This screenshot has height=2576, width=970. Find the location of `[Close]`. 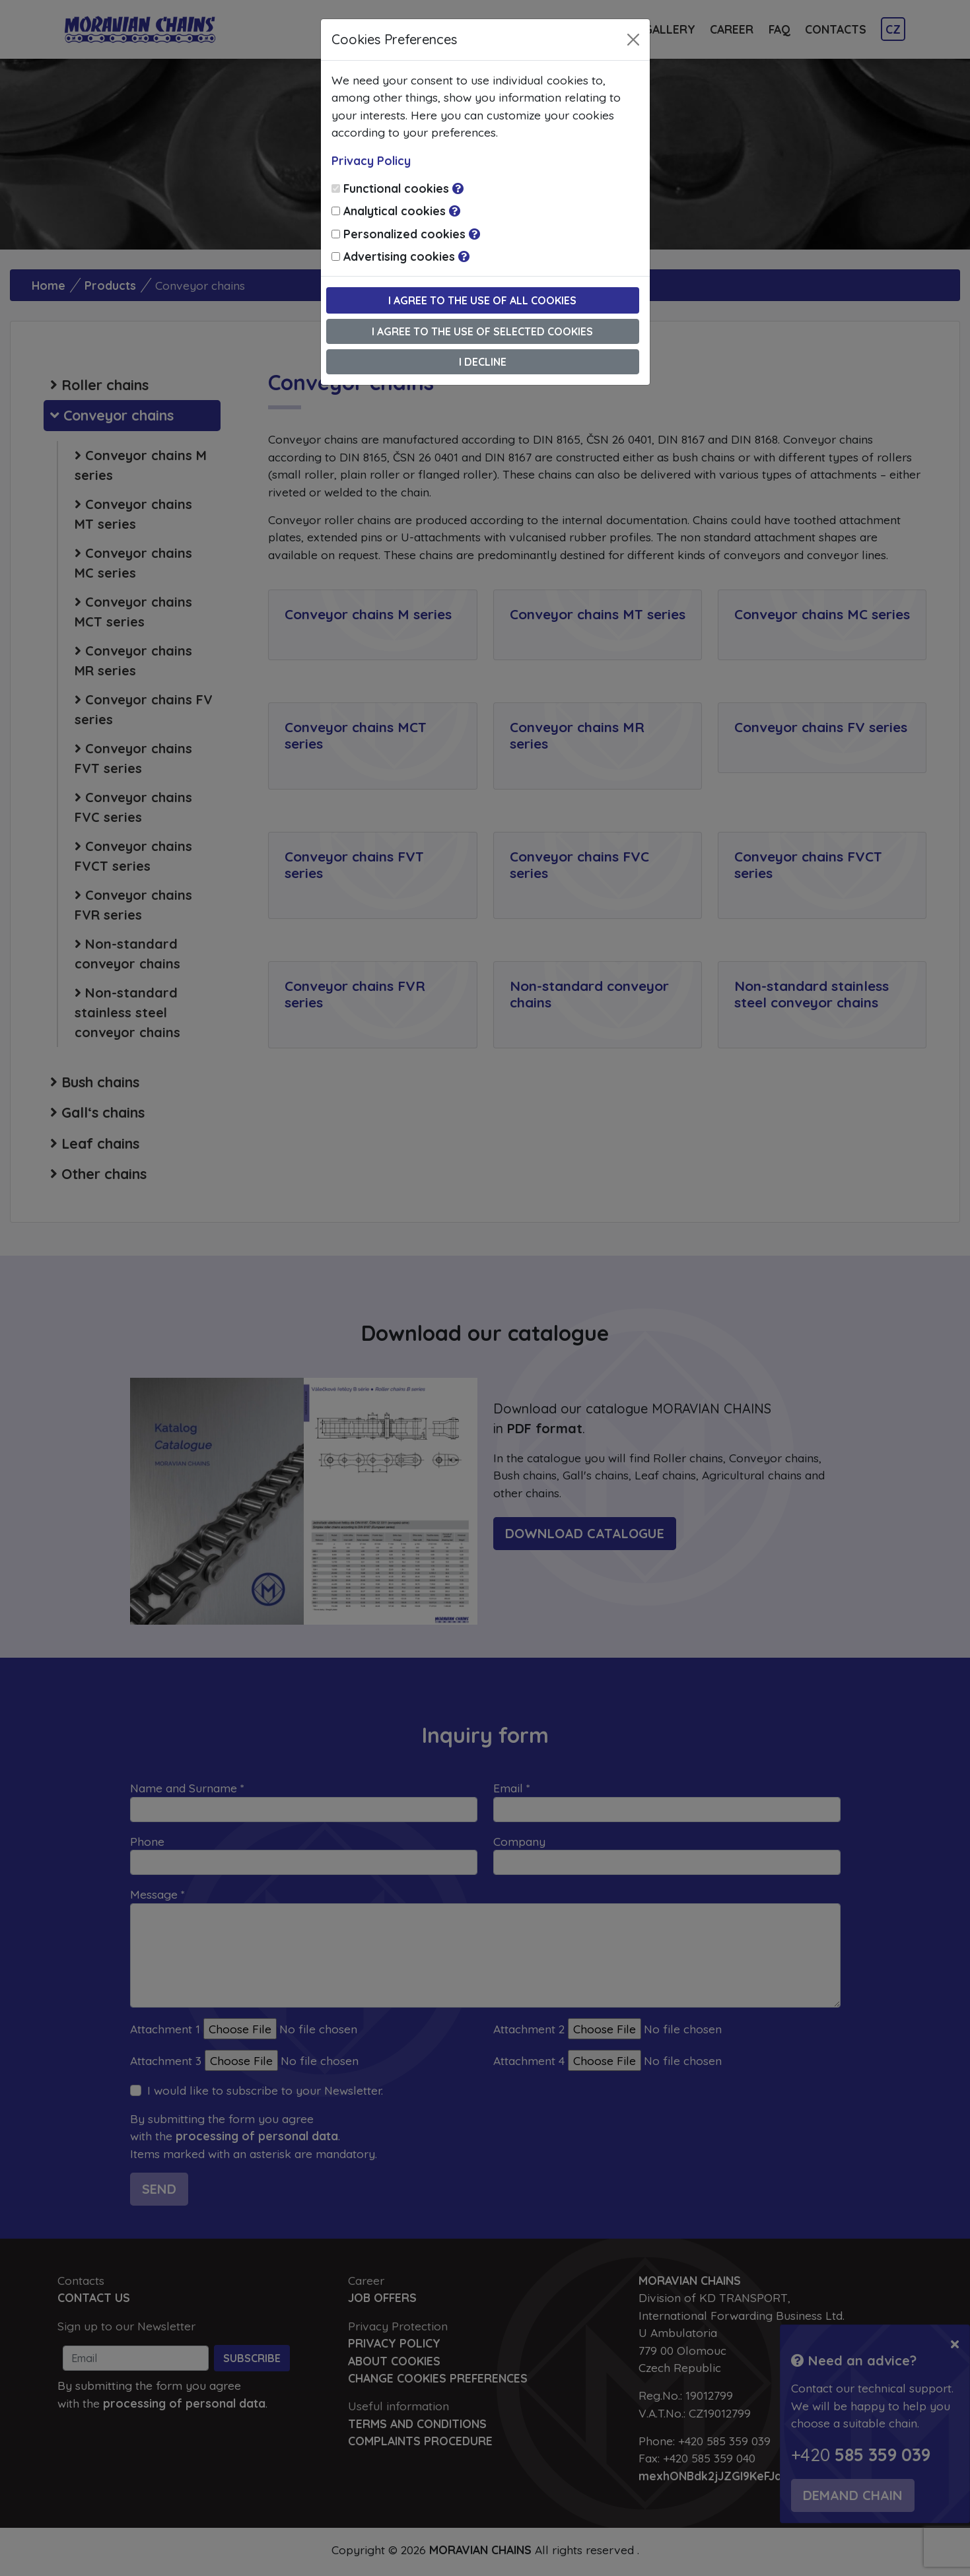

[Close] is located at coordinates (633, 39).